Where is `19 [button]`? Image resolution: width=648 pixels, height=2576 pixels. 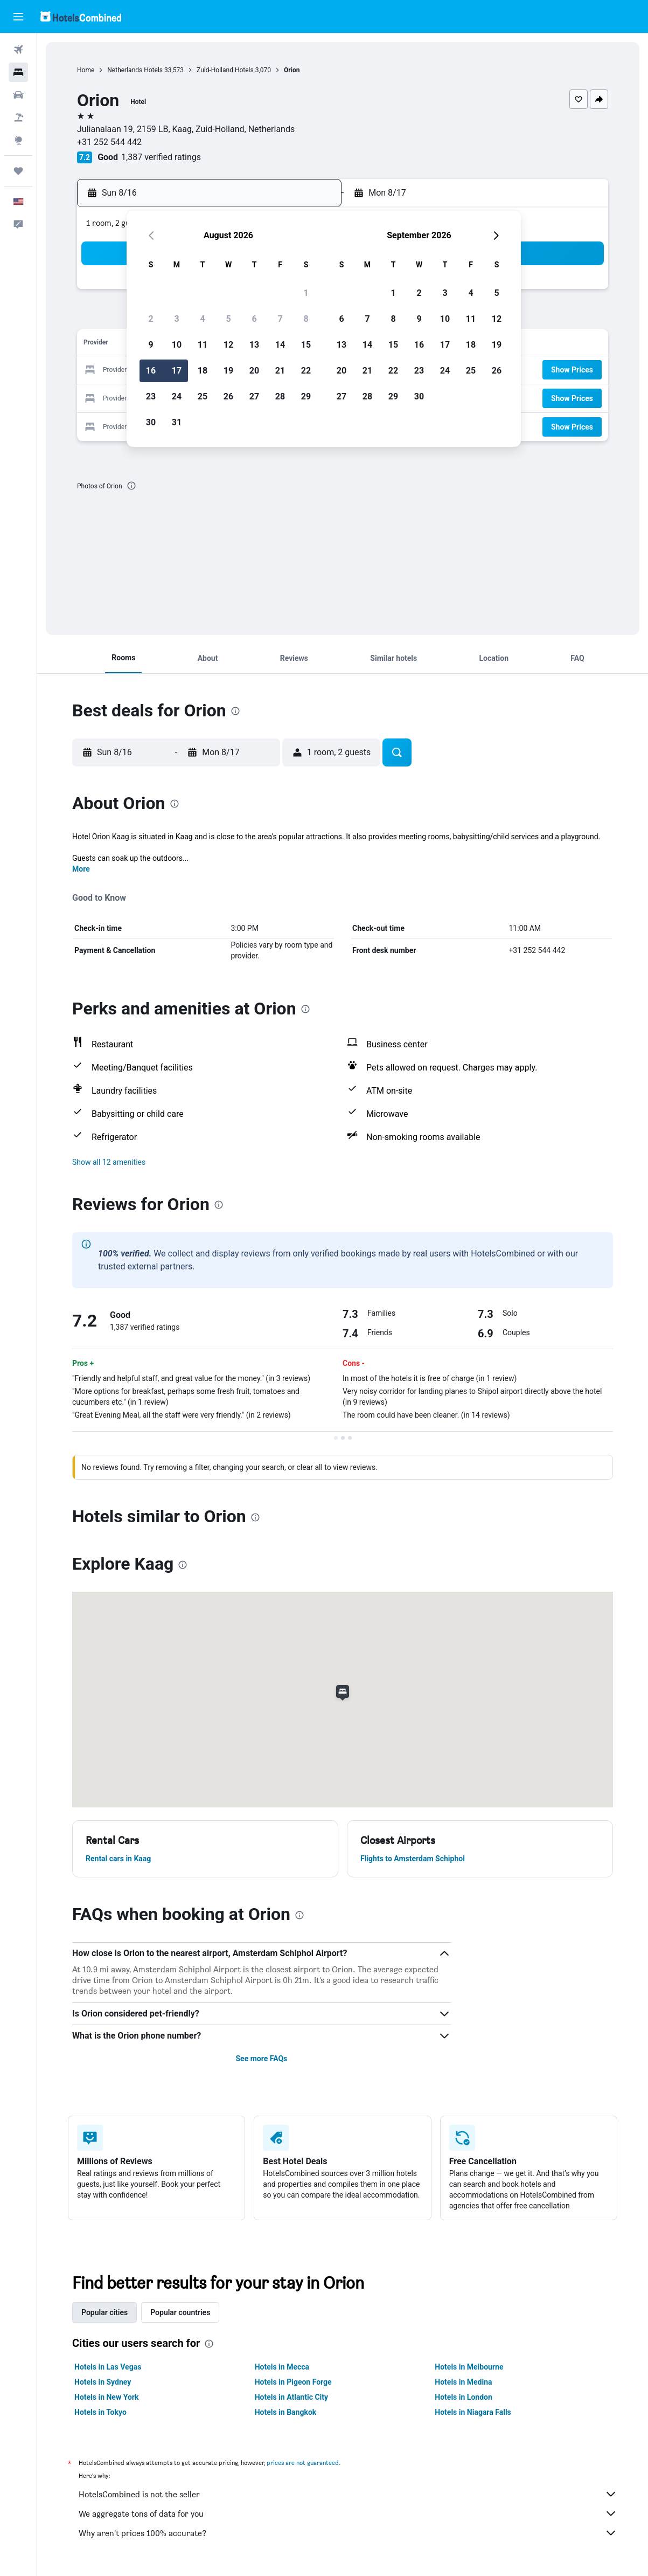
19 [button] is located at coordinates (228, 370).